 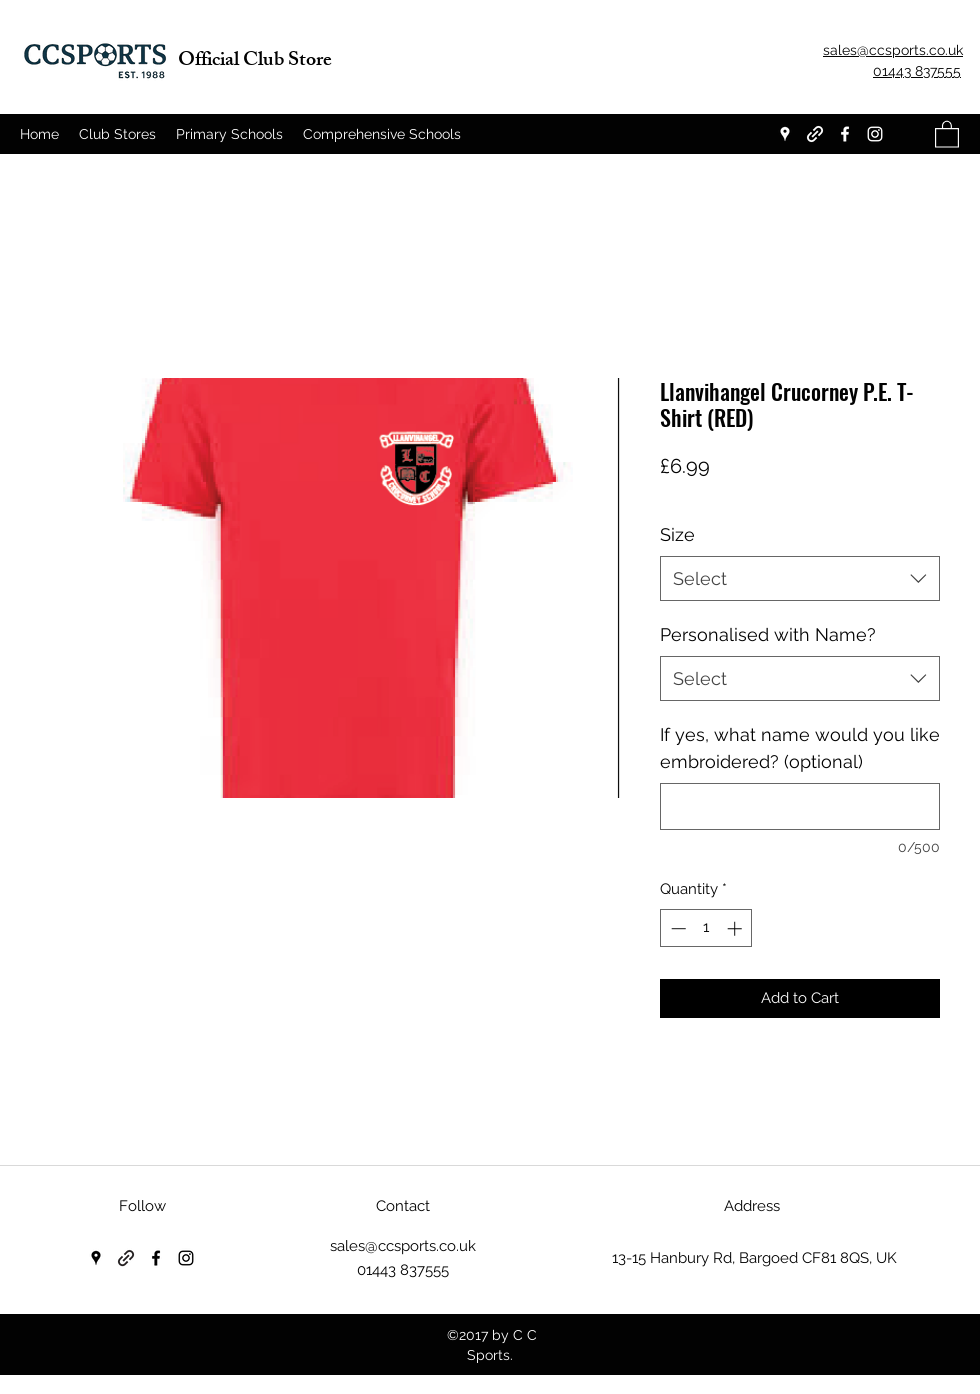 What do you see at coordinates (706, 928) in the screenshot?
I see `[spinbutton]` at bounding box center [706, 928].